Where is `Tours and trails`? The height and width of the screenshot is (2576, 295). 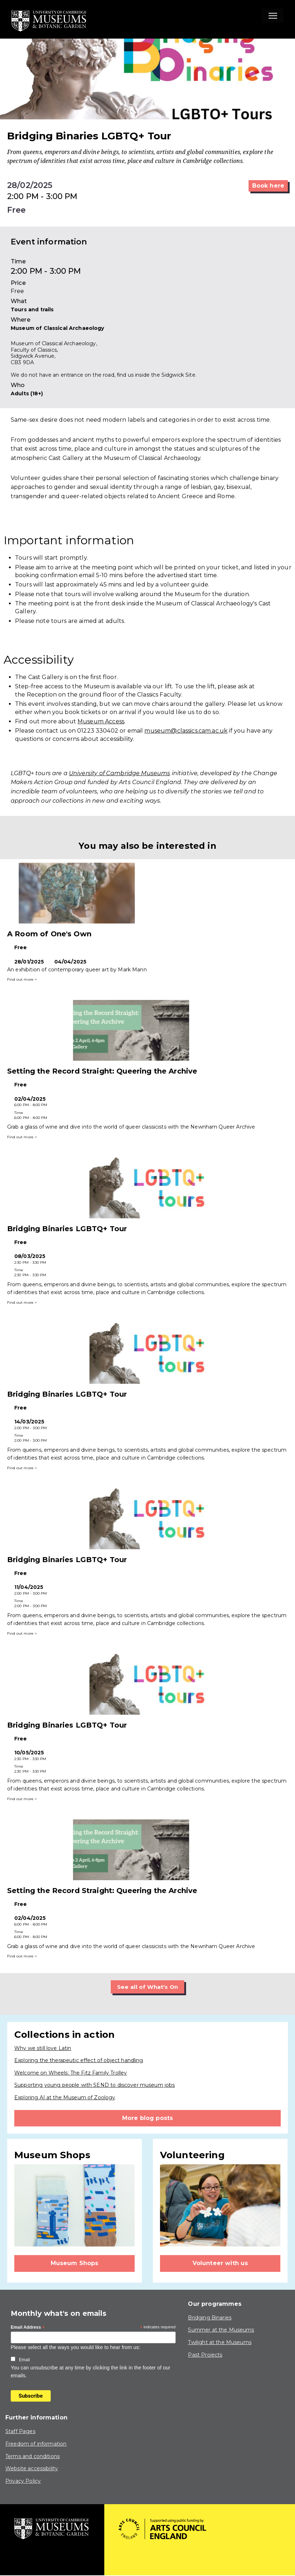 Tours and trails is located at coordinates (32, 309).